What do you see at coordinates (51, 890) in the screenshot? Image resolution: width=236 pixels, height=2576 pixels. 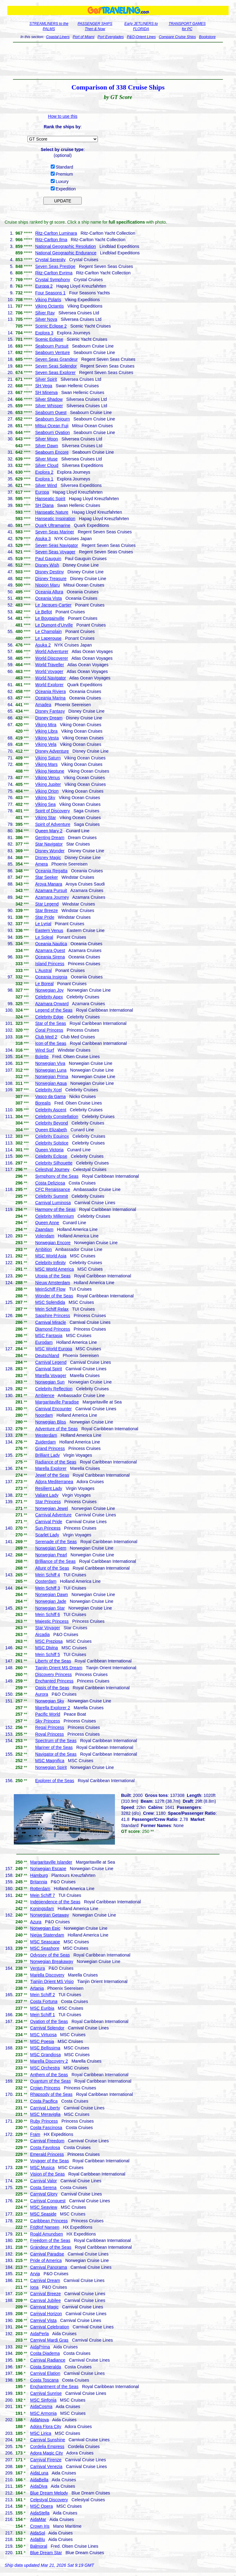 I see `Azamara Pursuit` at bounding box center [51, 890].